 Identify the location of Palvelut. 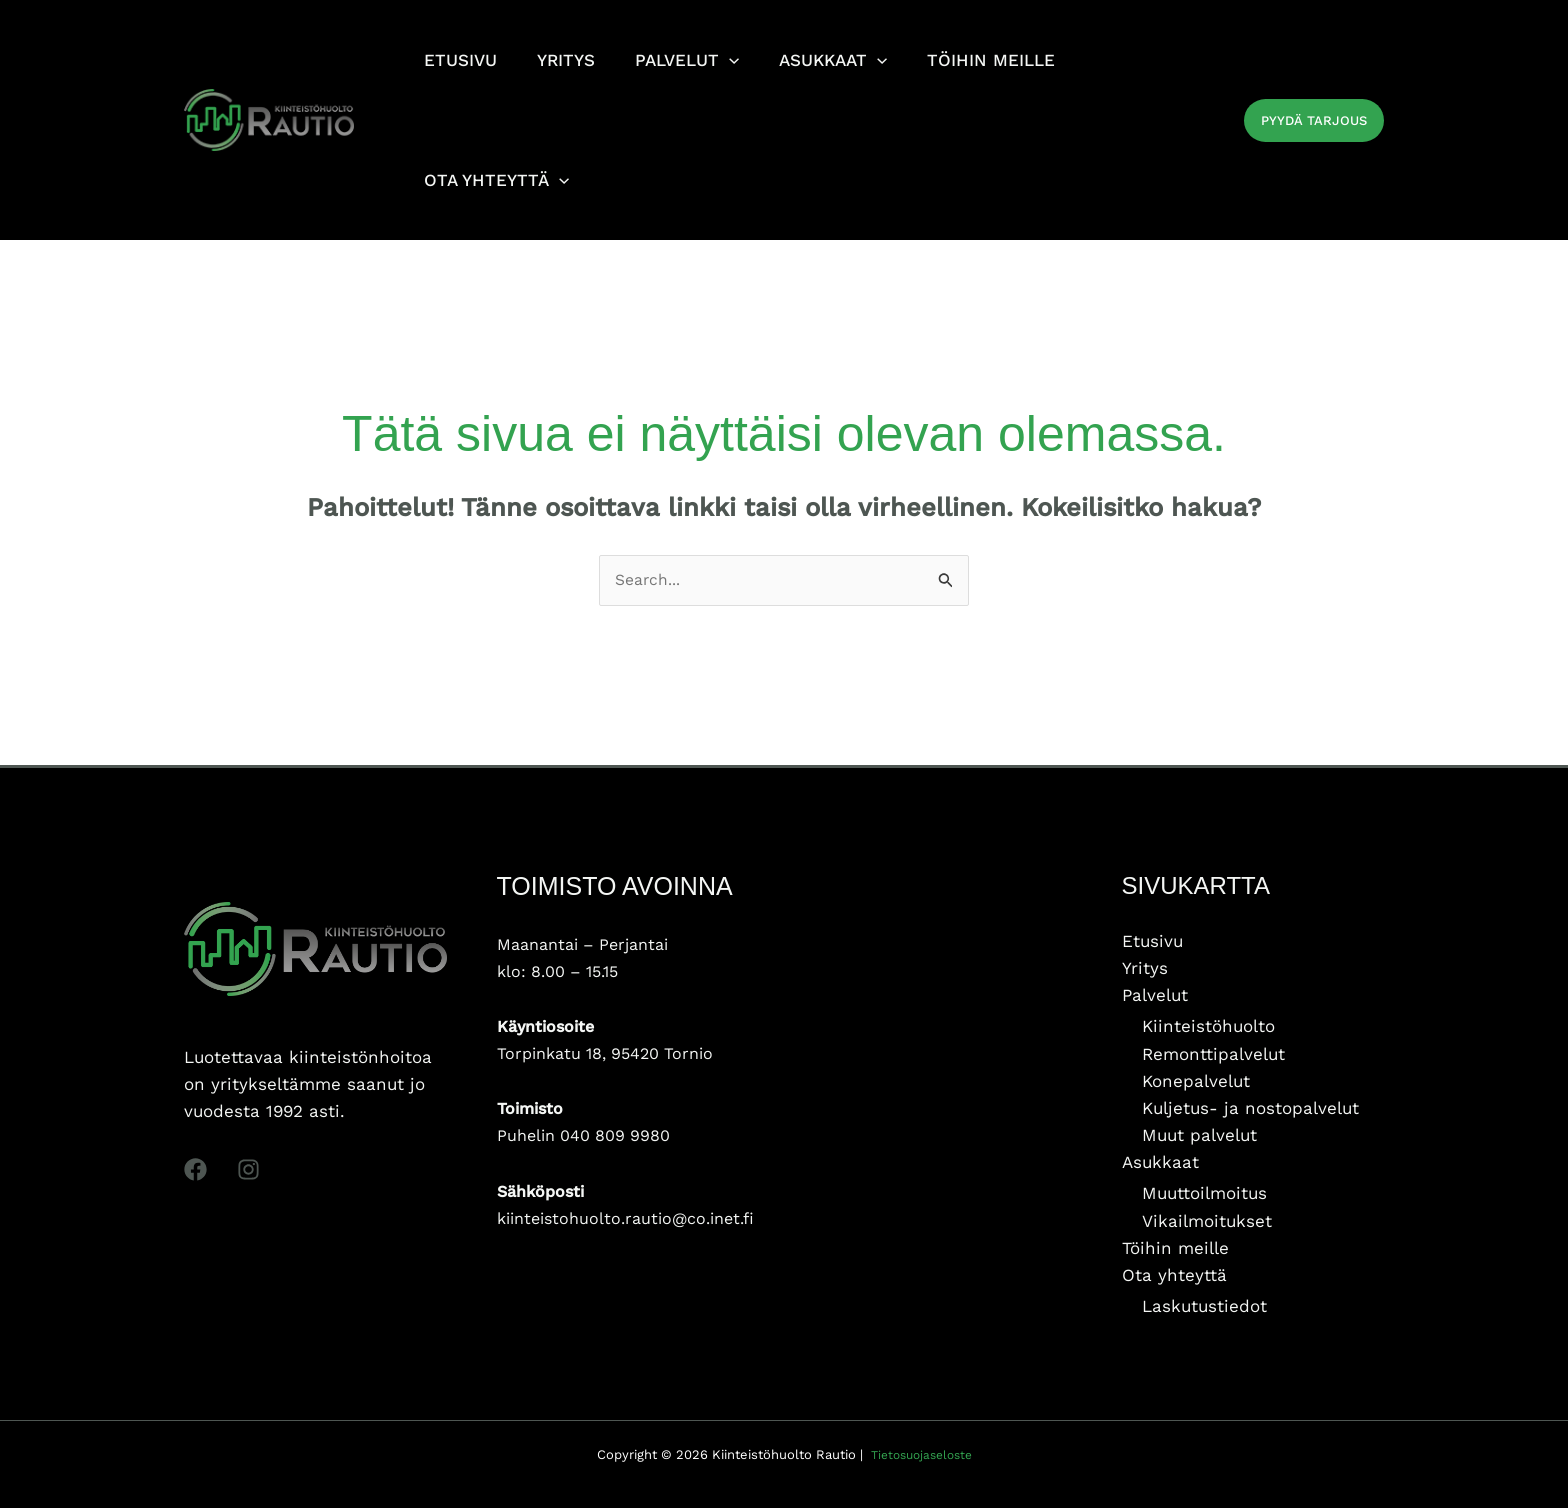
(1155, 998).